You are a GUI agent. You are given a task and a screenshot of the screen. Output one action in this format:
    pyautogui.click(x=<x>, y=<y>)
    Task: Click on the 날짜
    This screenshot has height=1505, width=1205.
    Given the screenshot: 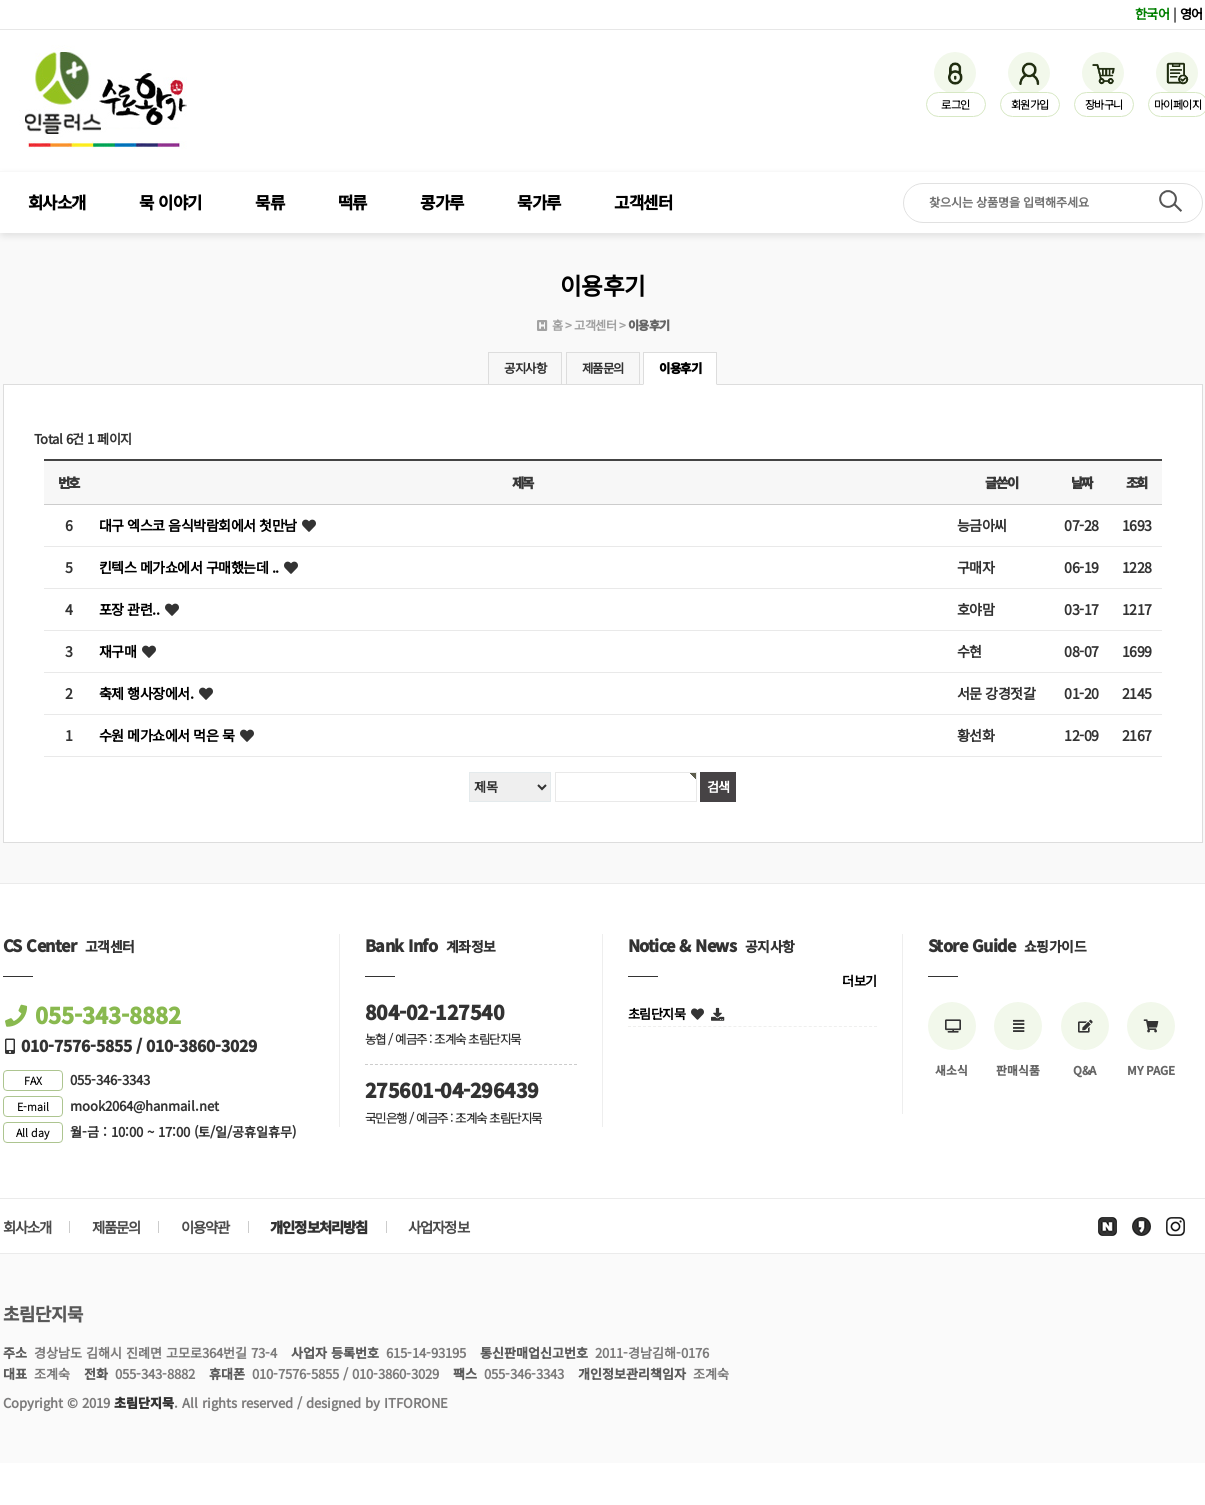 What is the action you would take?
    pyautogui.click(x=1081, y=482)
    